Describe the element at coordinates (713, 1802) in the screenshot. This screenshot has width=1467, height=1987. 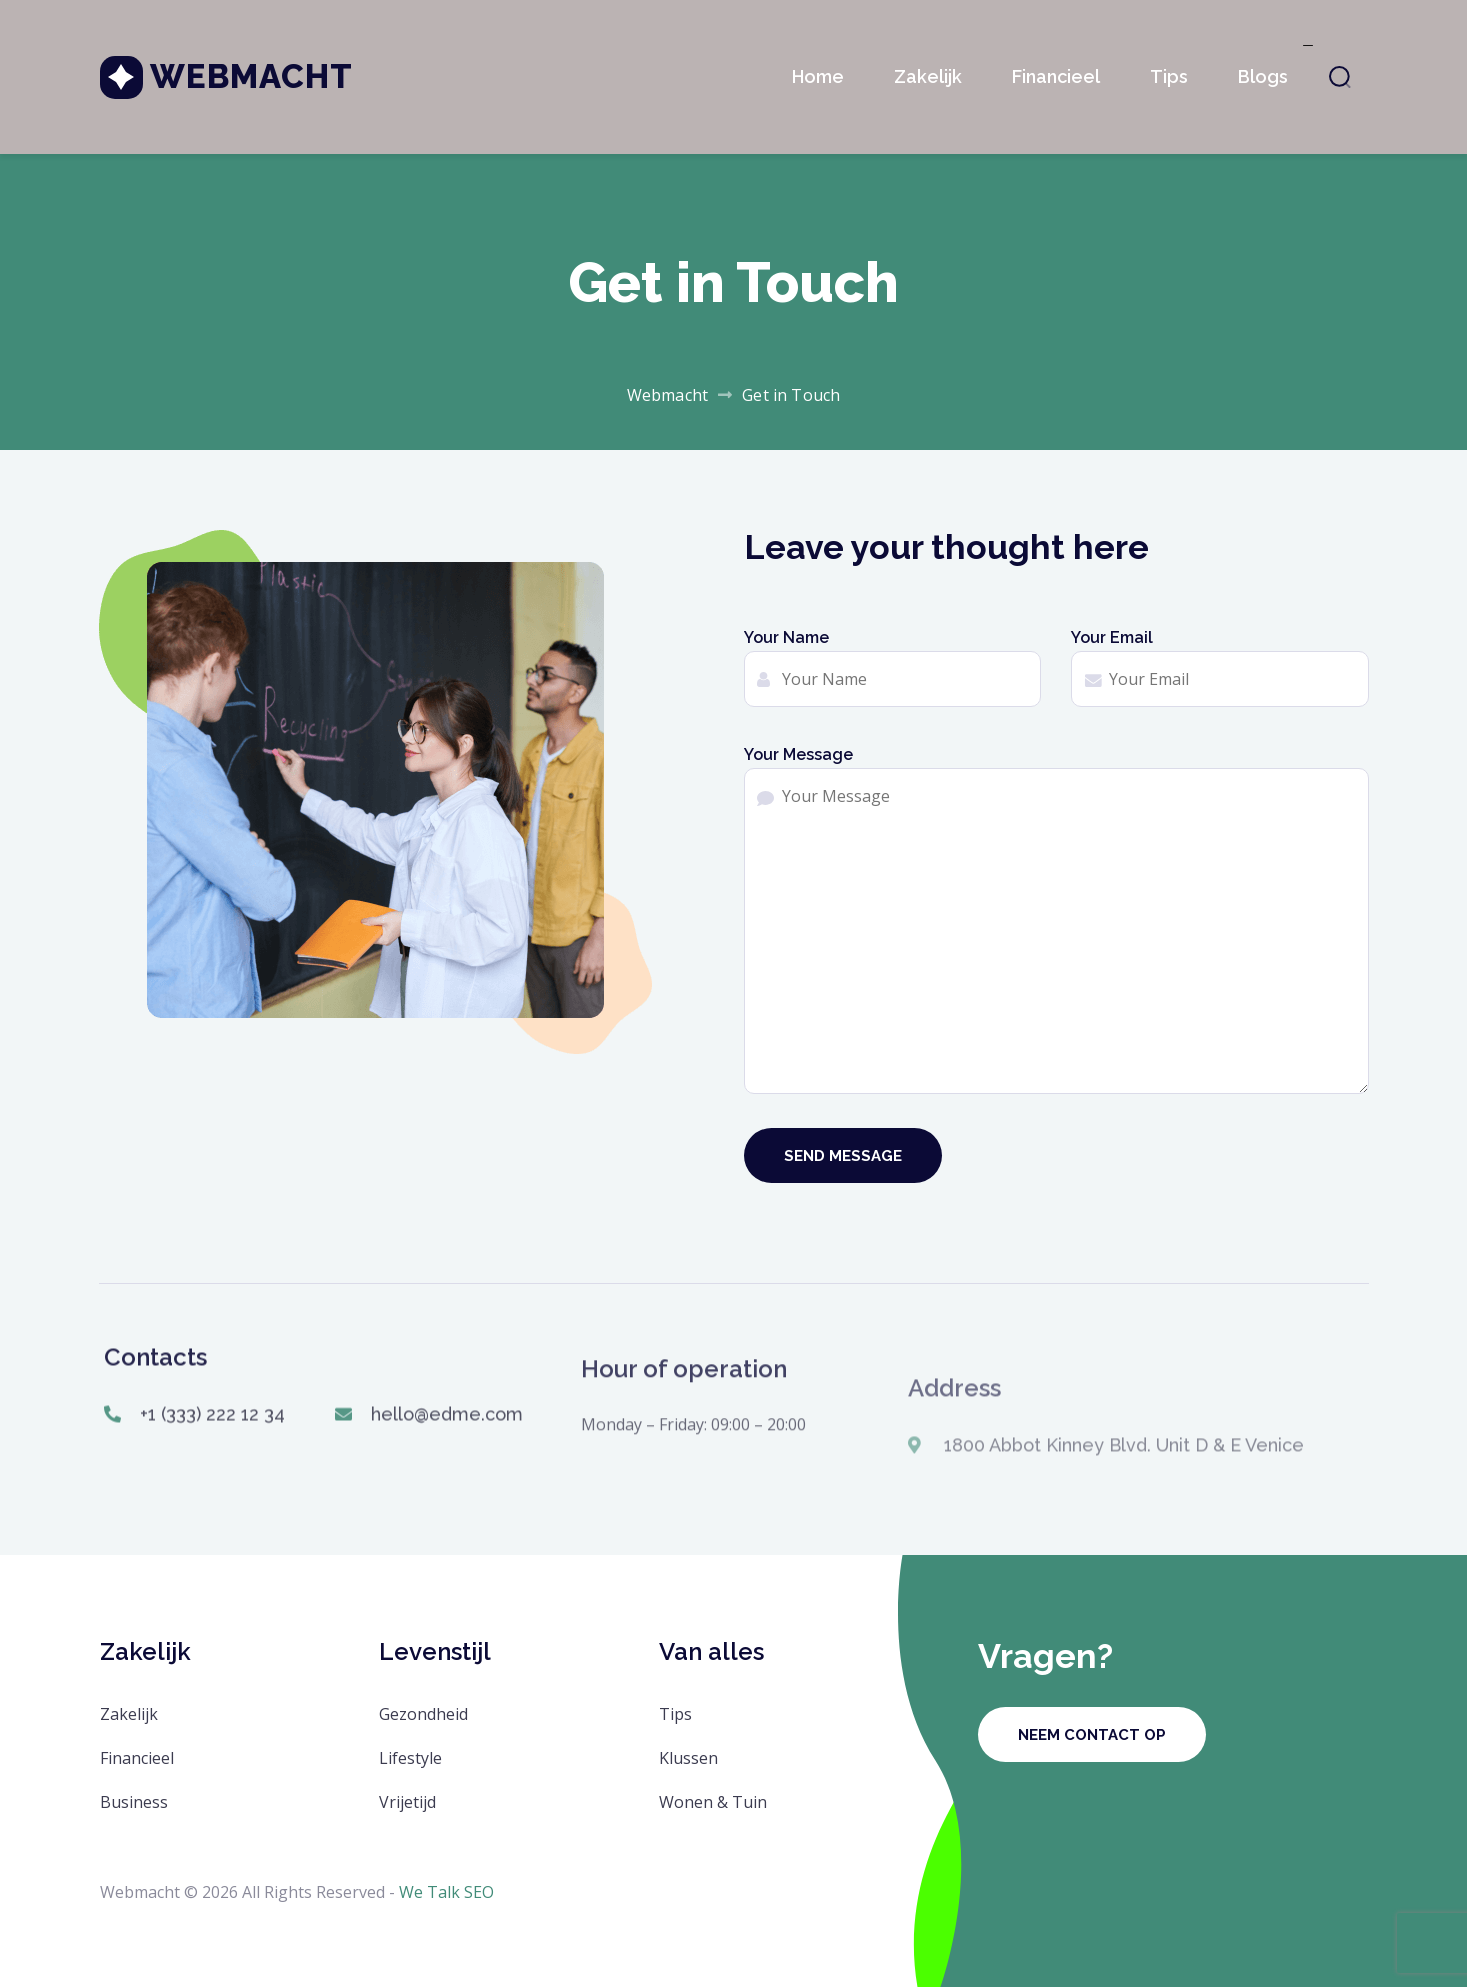
I see `Wonen & Tuin` at that location.